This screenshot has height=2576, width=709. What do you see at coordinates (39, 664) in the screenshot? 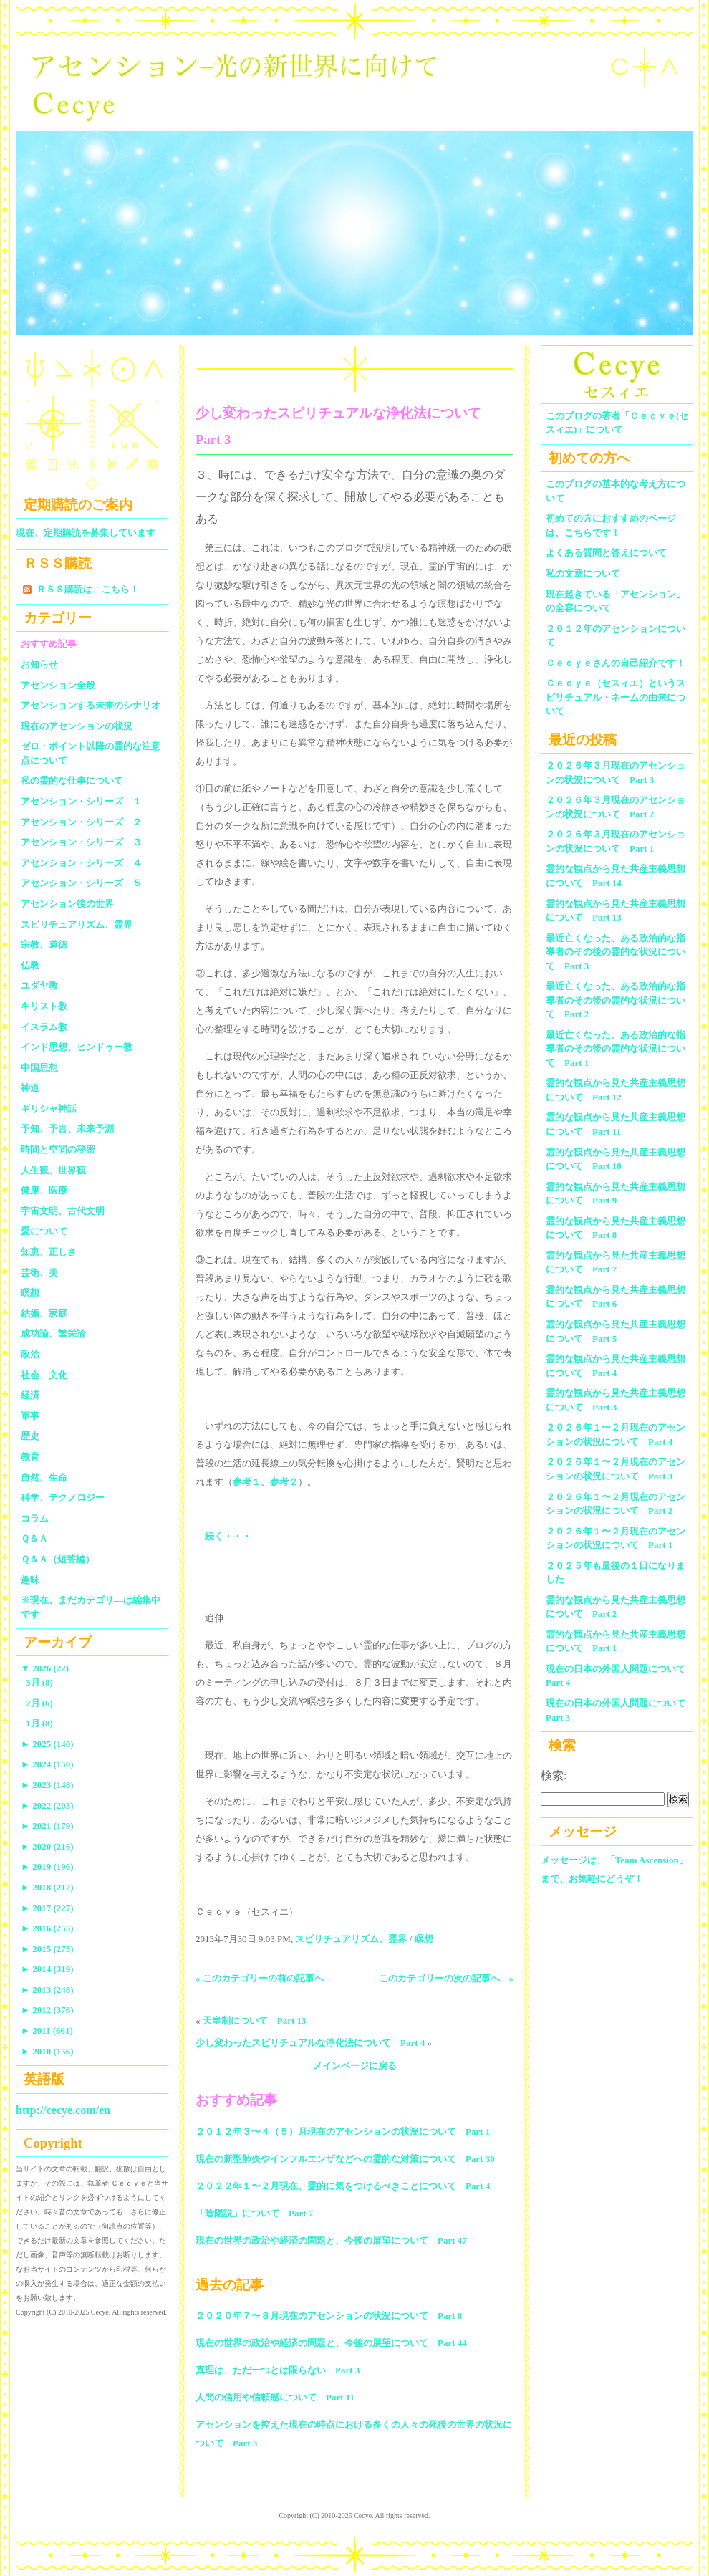
I see `お知らせ` at bounding box center [39, 664].